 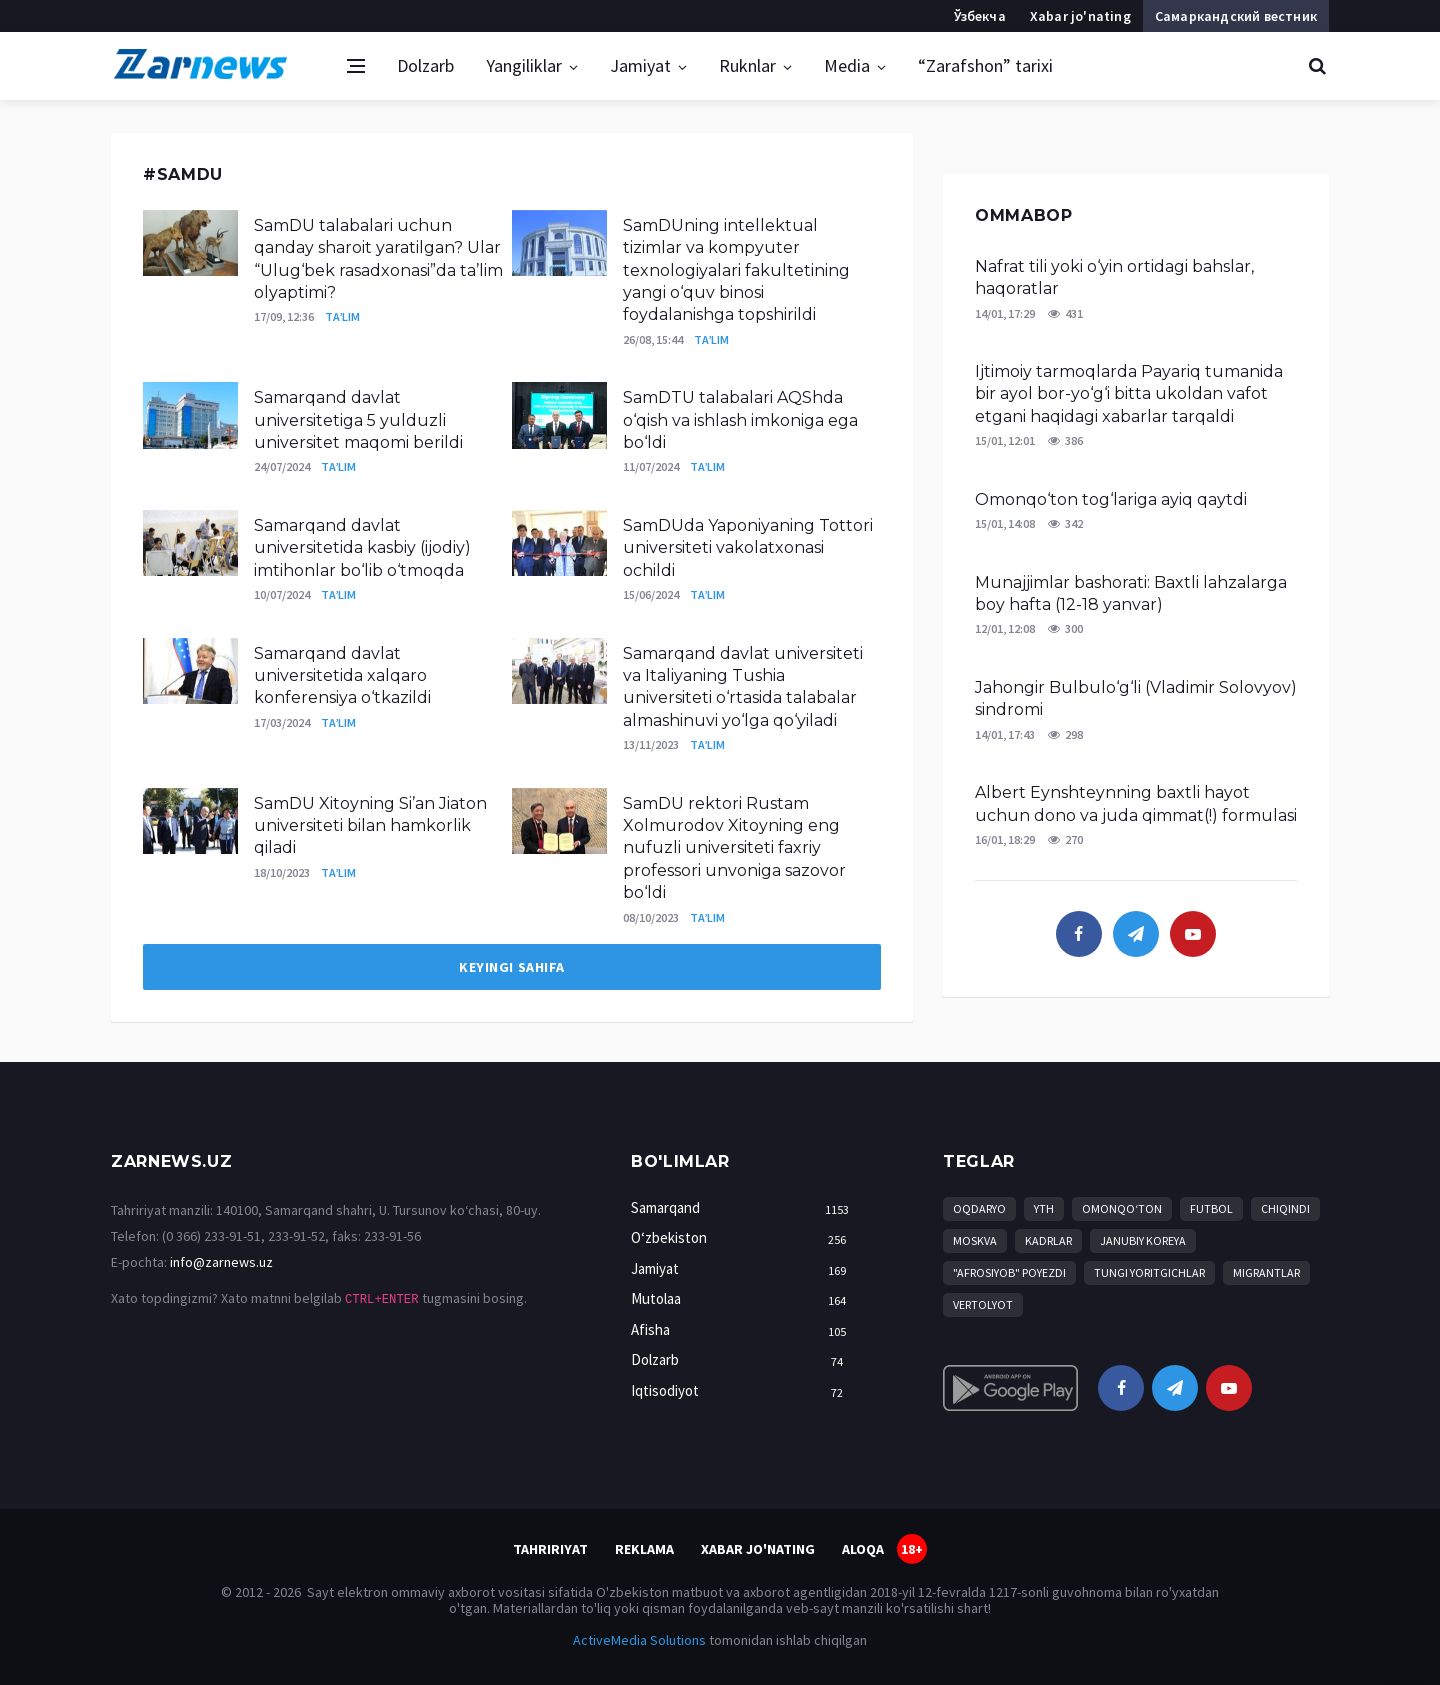 What do you see at coordinates (1143, 1240) in the screenshot?
I see `Janubiy Koreya` at bounding box center [1143, 1240].